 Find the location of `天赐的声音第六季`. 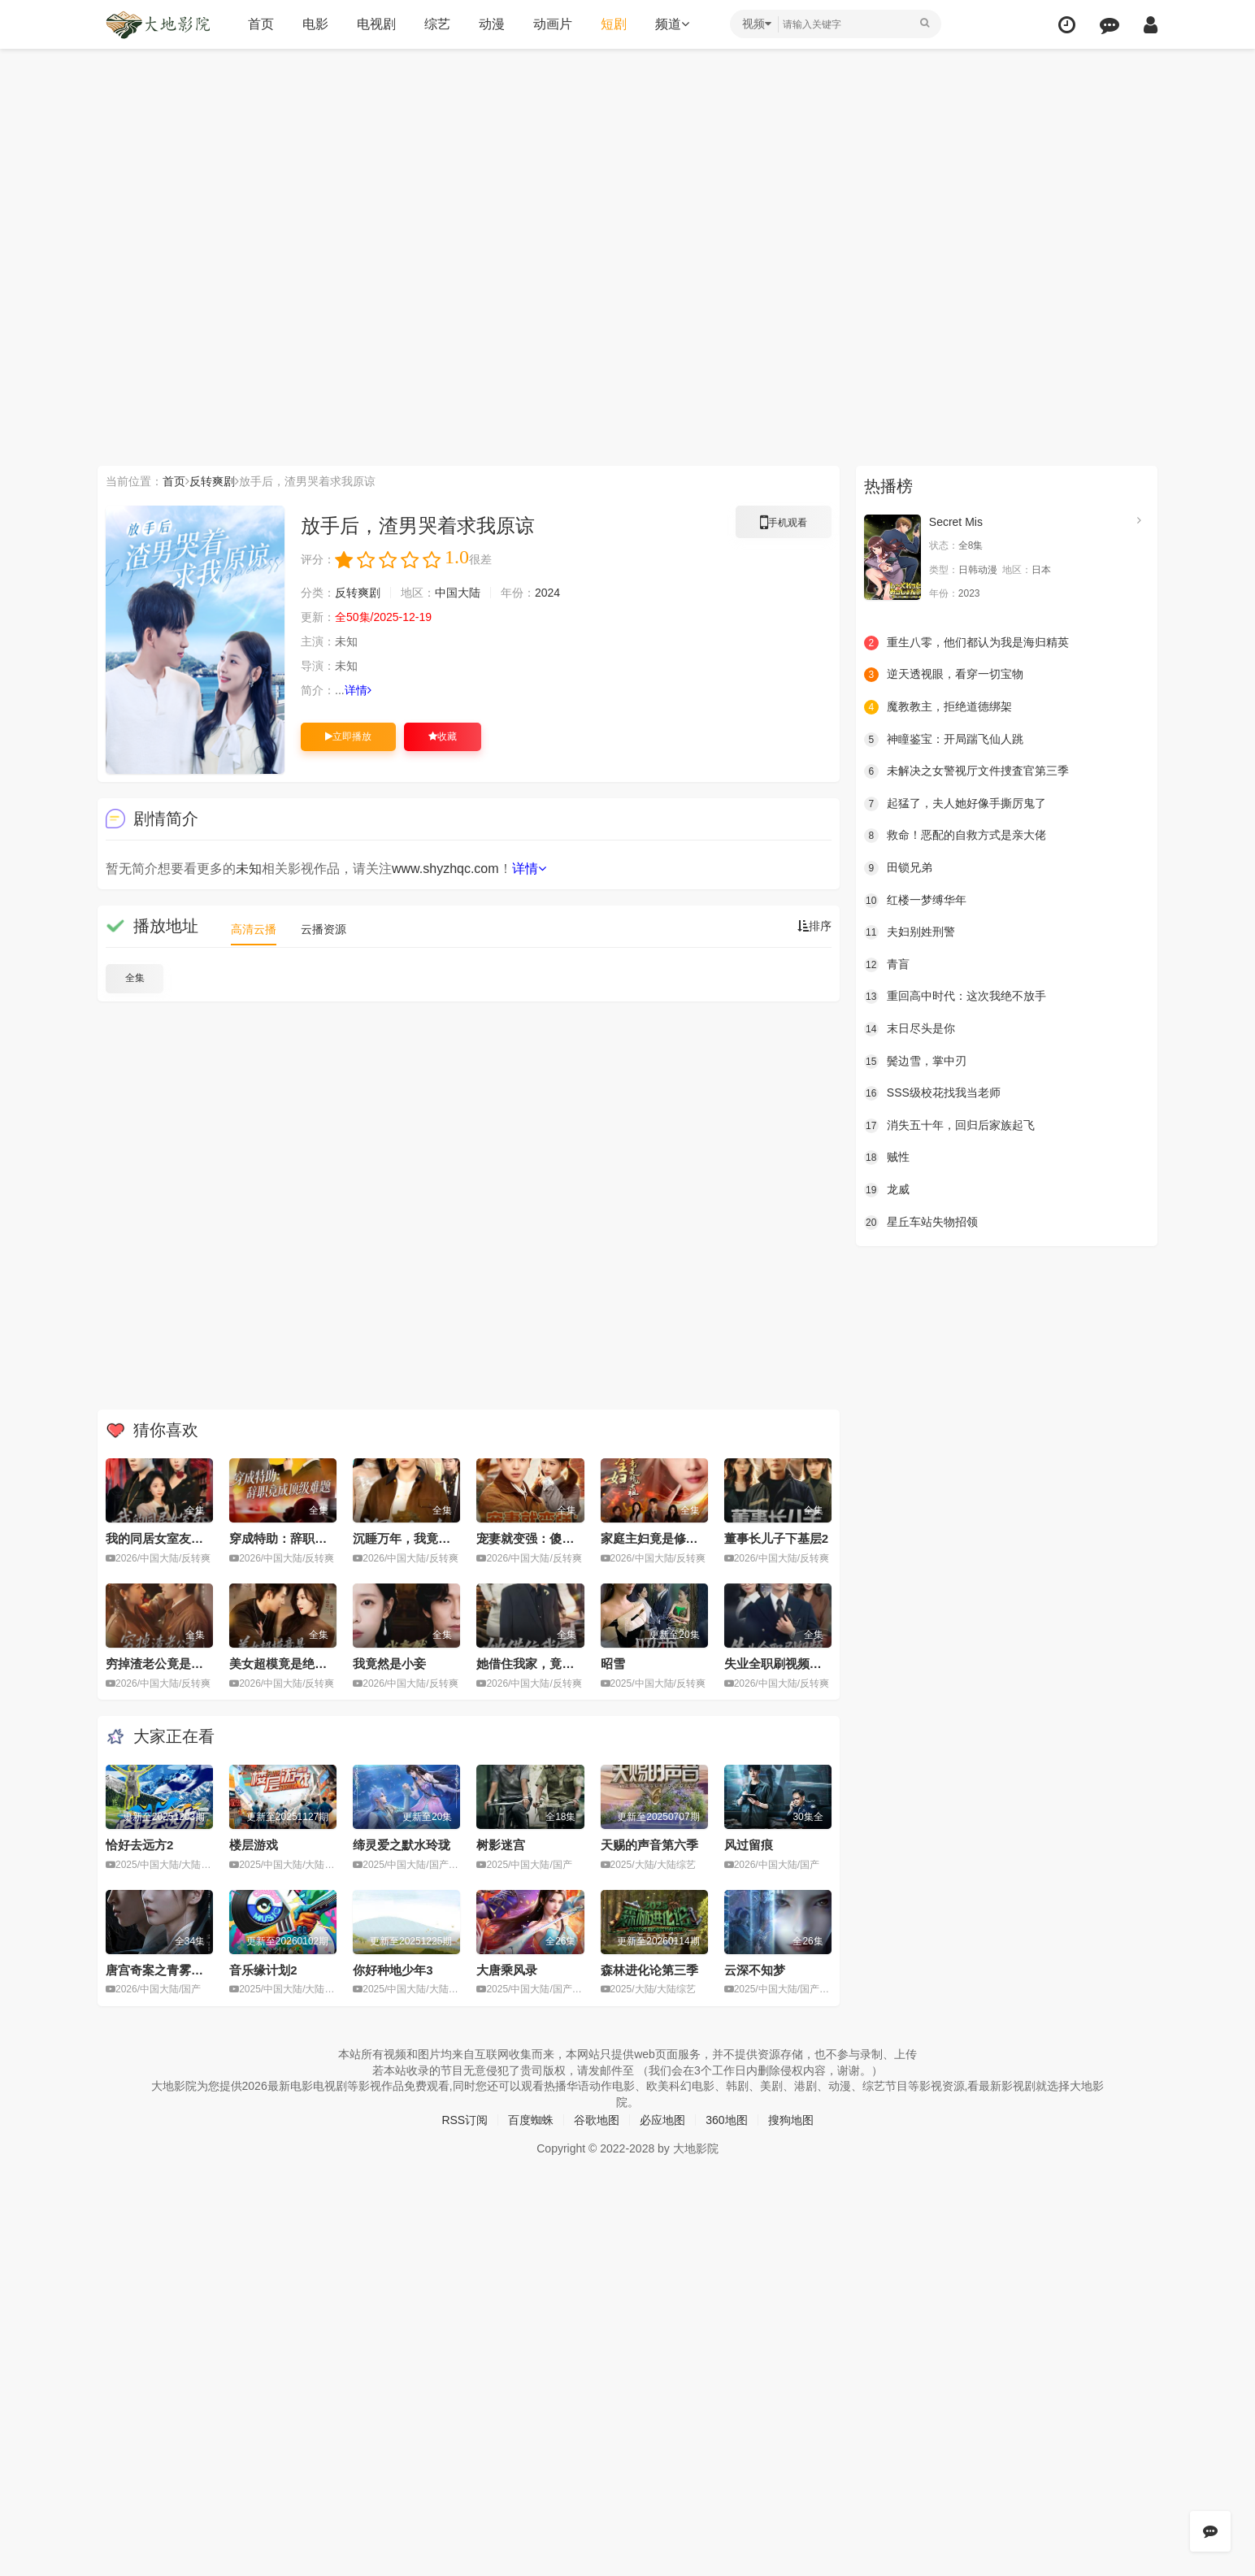

天赐的声音第六季 is located at coordinates (649, 1845).